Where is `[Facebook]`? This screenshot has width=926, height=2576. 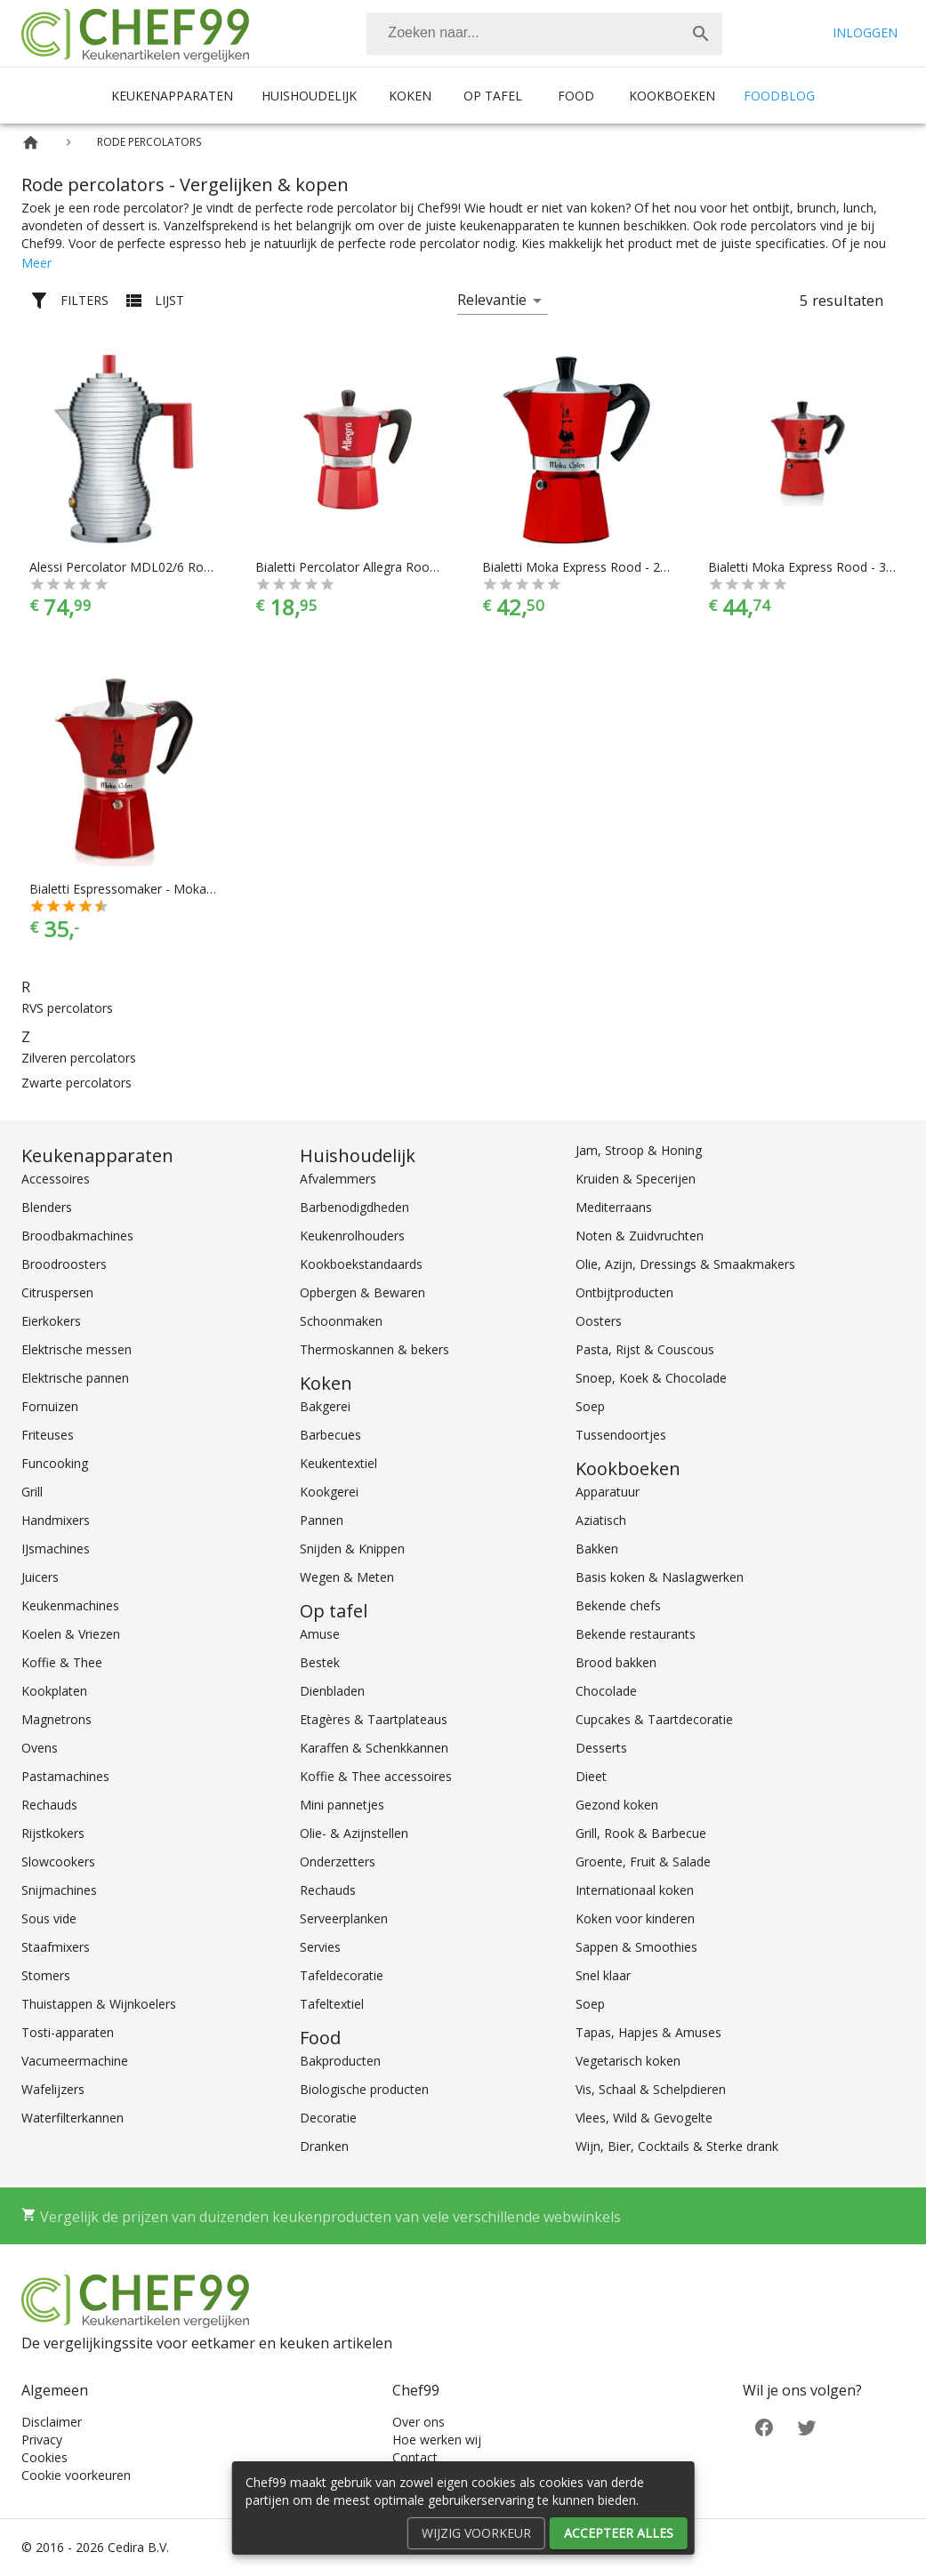 [Facebook] is located at coordinates (764, 2426).